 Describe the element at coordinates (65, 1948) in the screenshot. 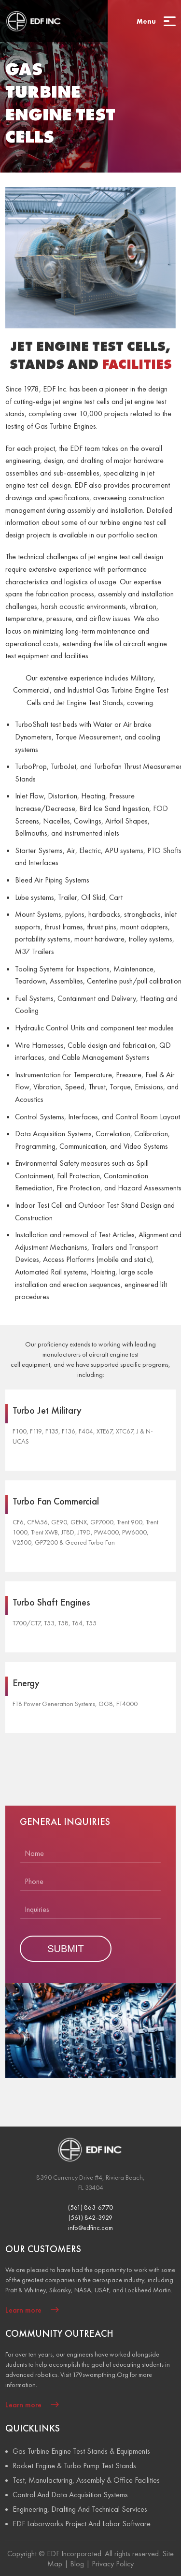

I see `SUBMIT` at that location.